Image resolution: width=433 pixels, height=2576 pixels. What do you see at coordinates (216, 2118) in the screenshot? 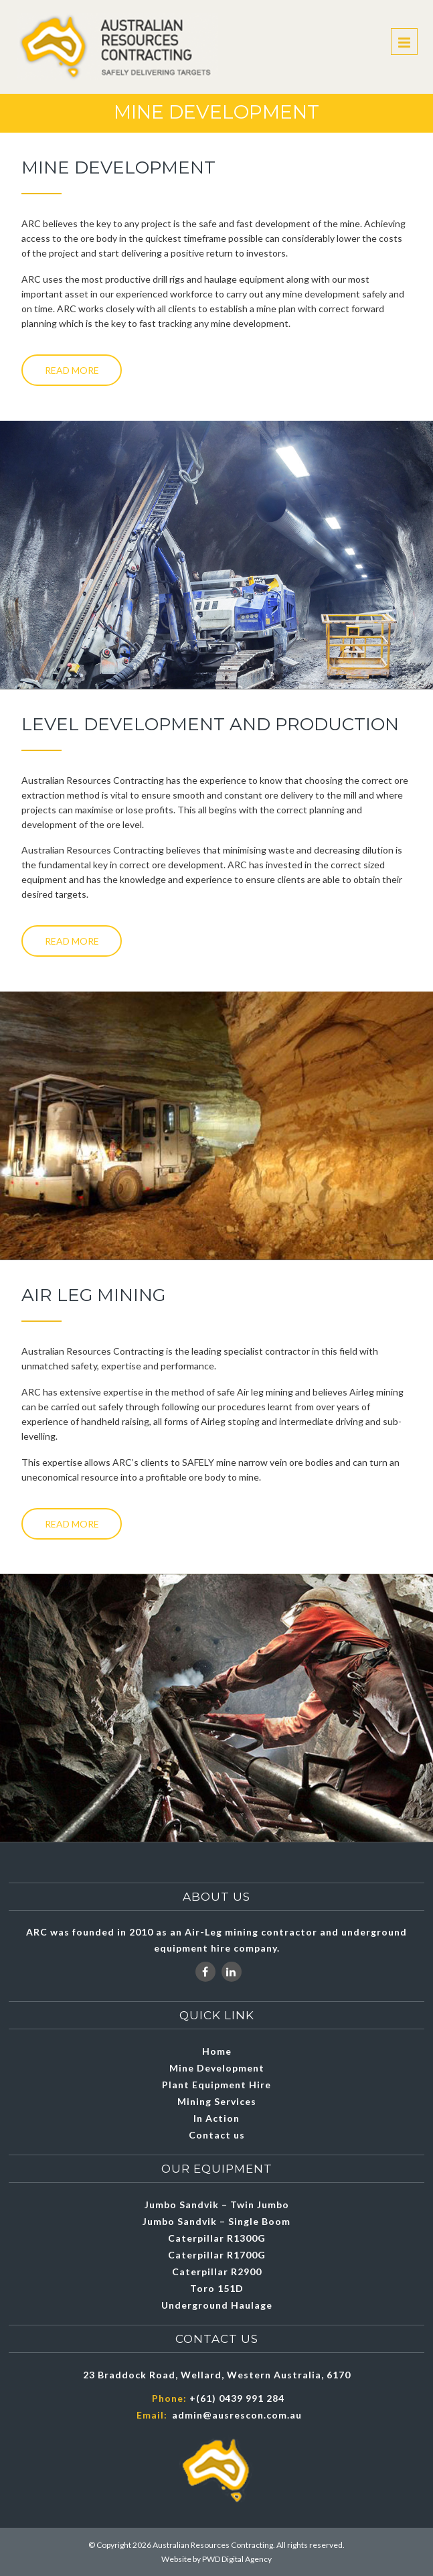
I see `In Action` at bounding box center [216, 2118].